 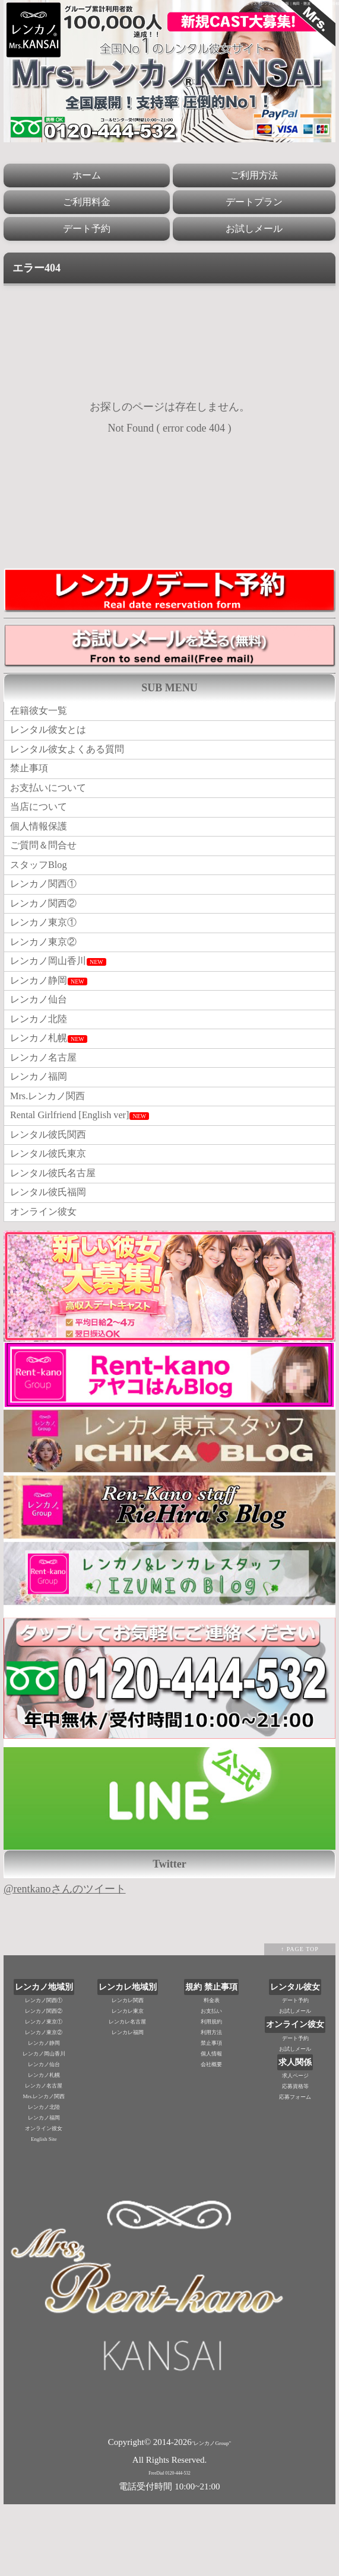 What do you see at coordinates (128, 2073) in the screenshot?
I see `レンカレ関西` at bounding box center [128, 2073].